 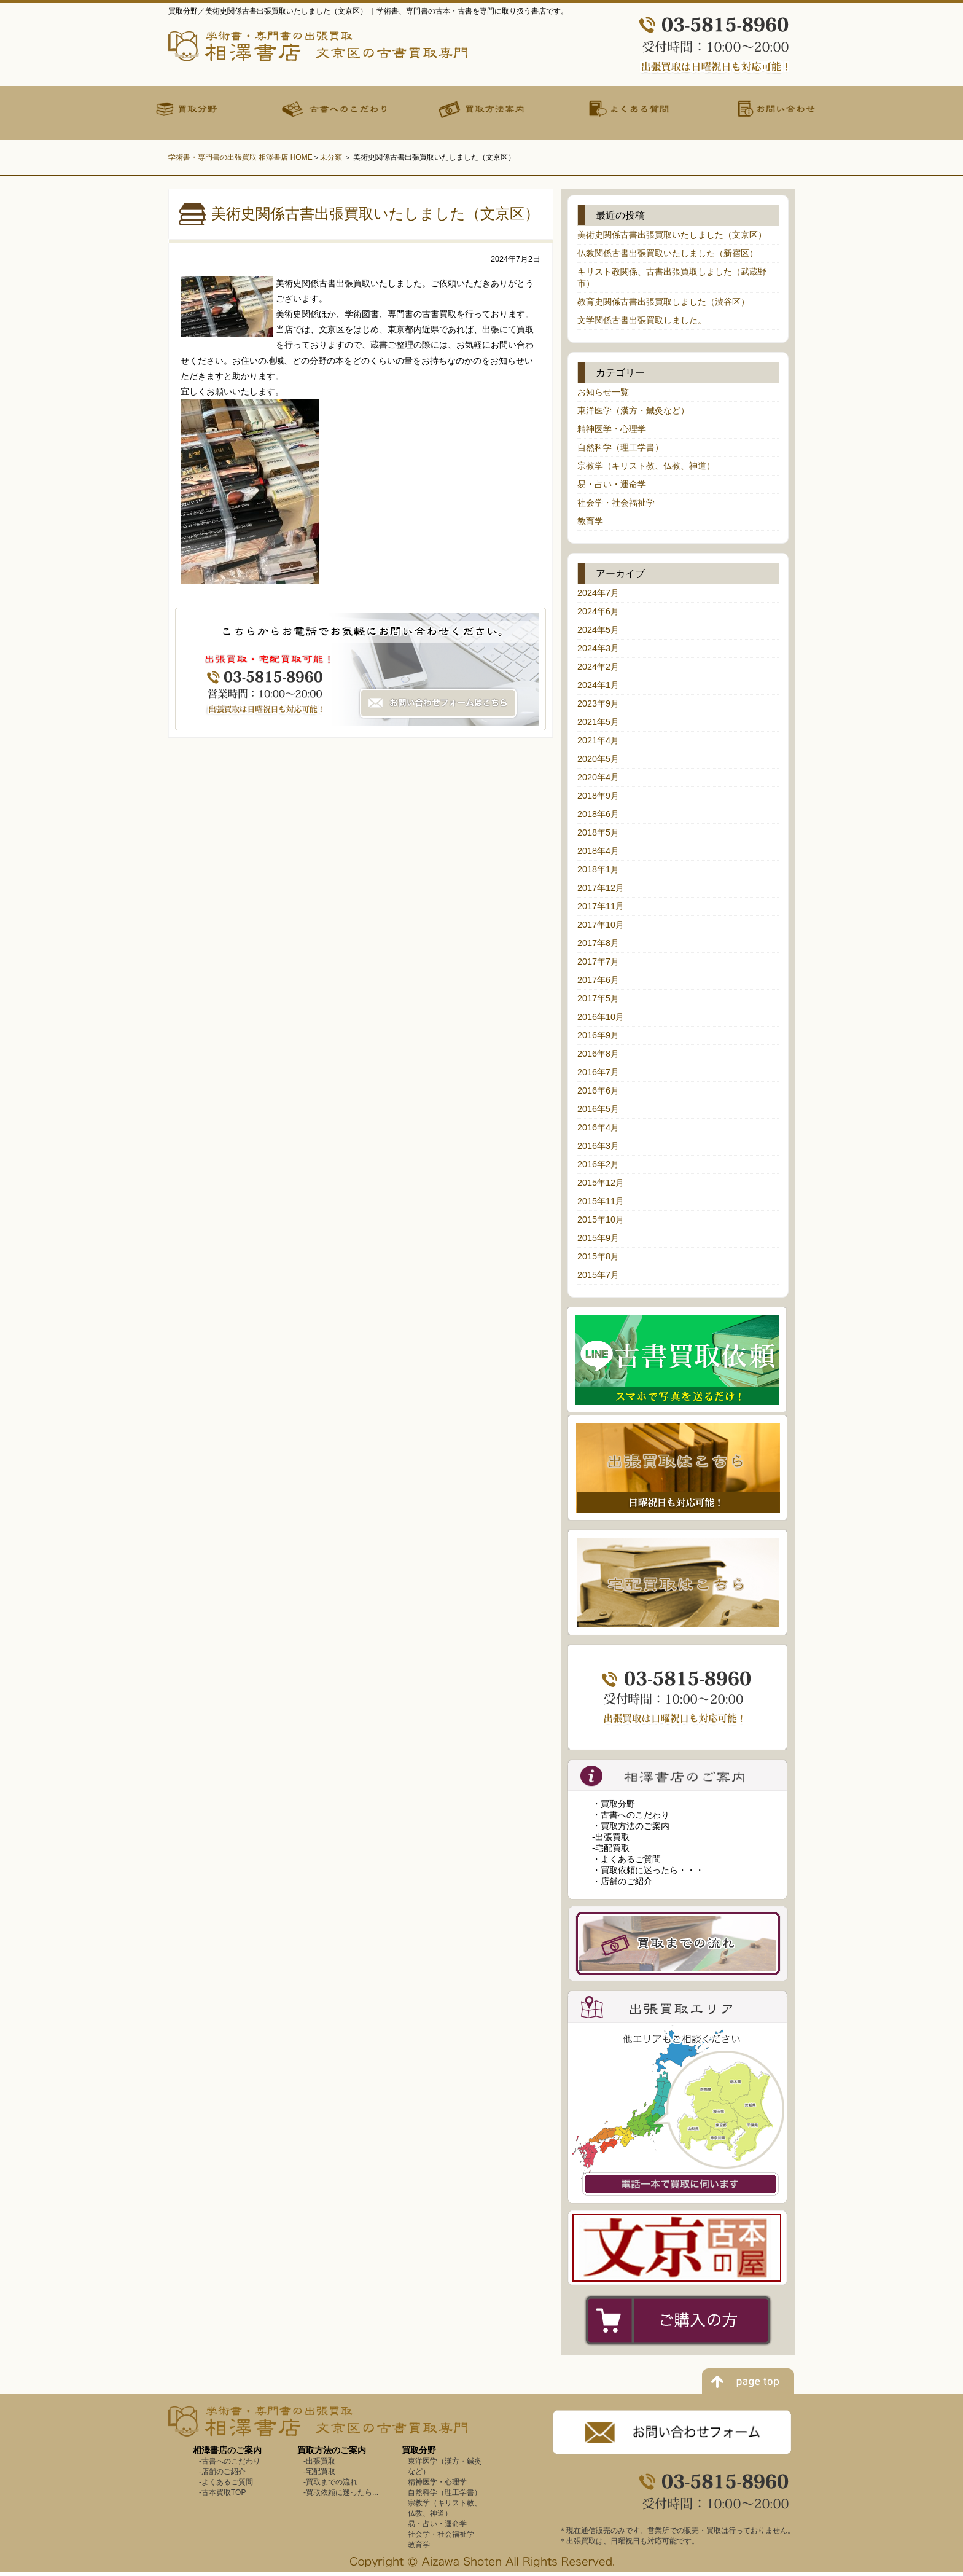 What do you see at coordinates (598, 1275) in the screenshot?
I see `2015年7月` at bounding box center [598, 1275].